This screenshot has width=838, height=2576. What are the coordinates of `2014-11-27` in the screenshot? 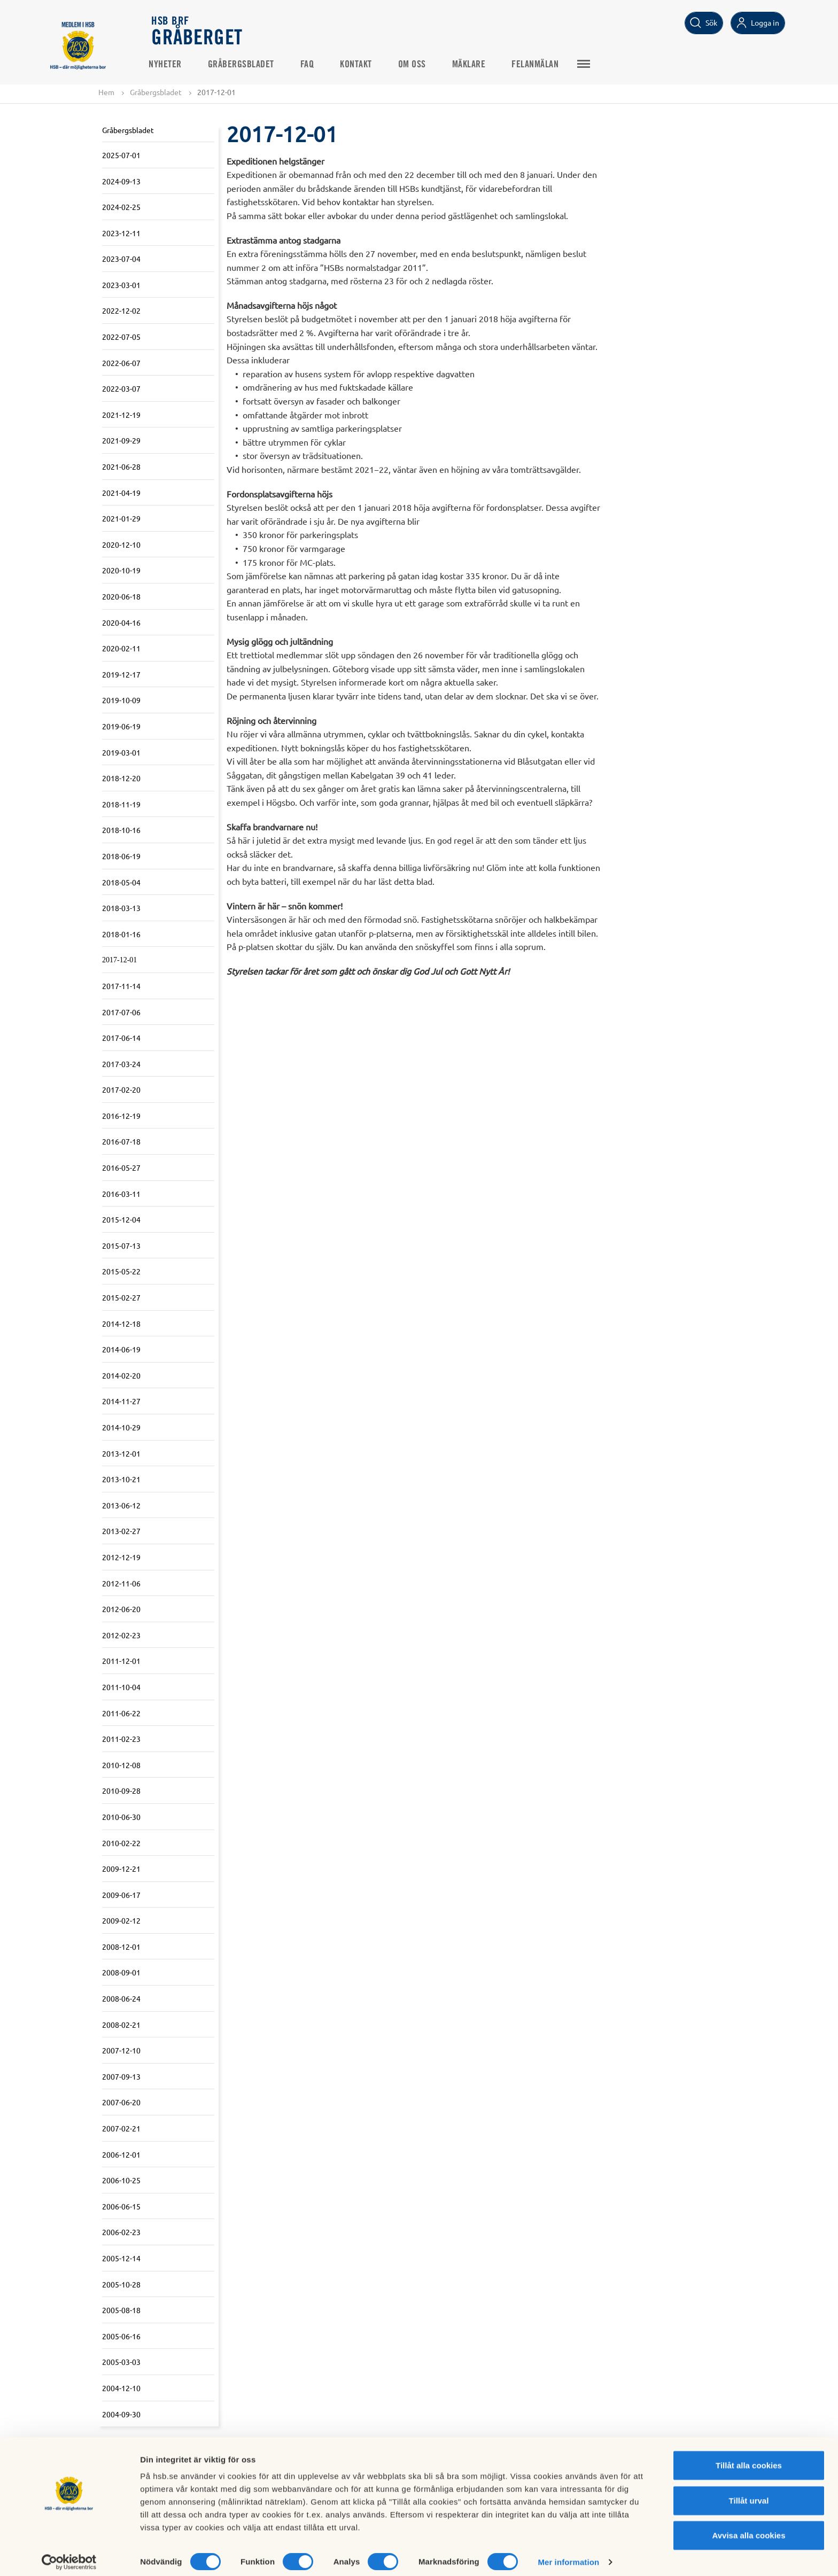 It's located at (121, 1401).